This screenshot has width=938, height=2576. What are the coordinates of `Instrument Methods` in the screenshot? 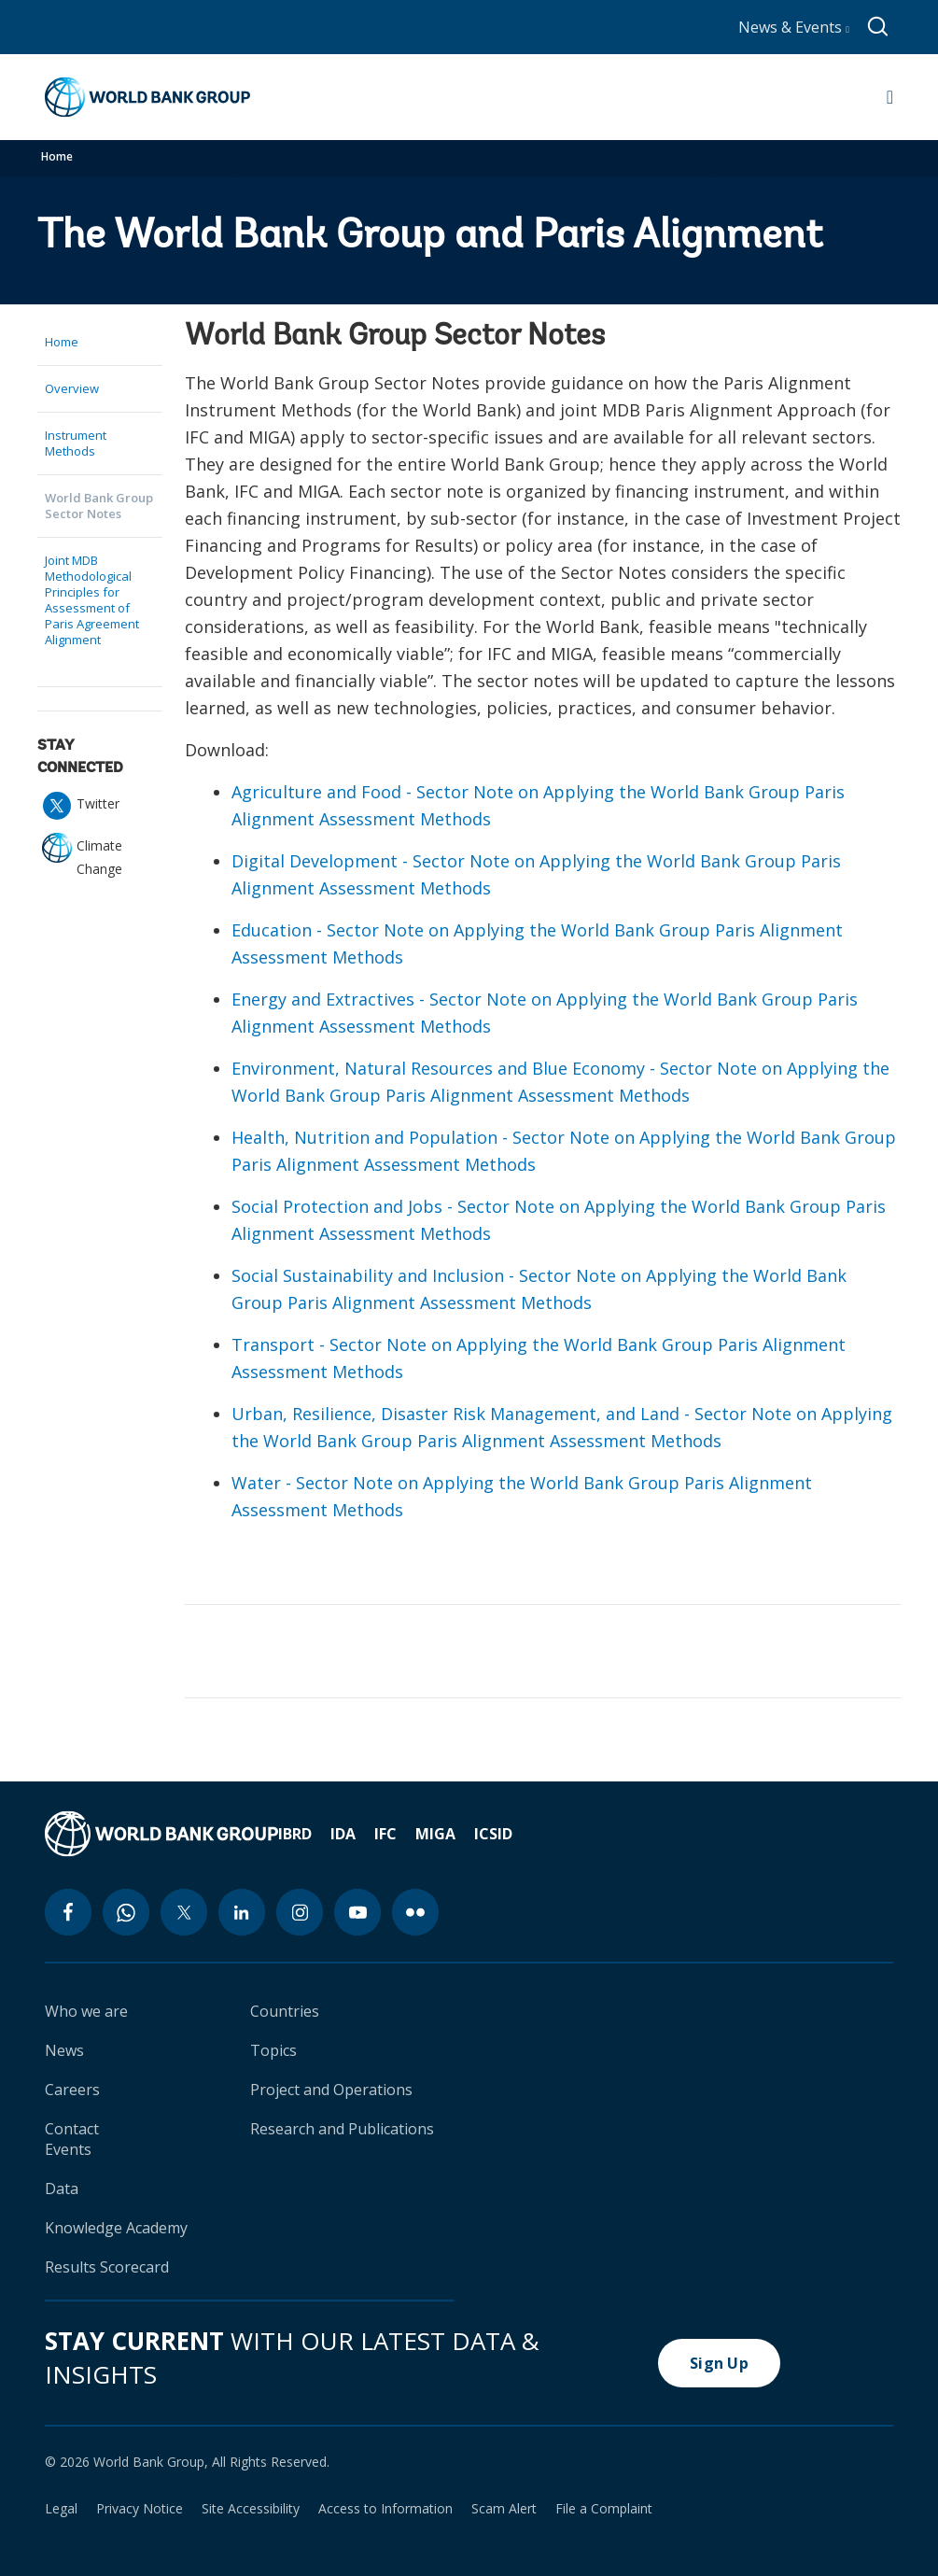 It's located at (75, 443).